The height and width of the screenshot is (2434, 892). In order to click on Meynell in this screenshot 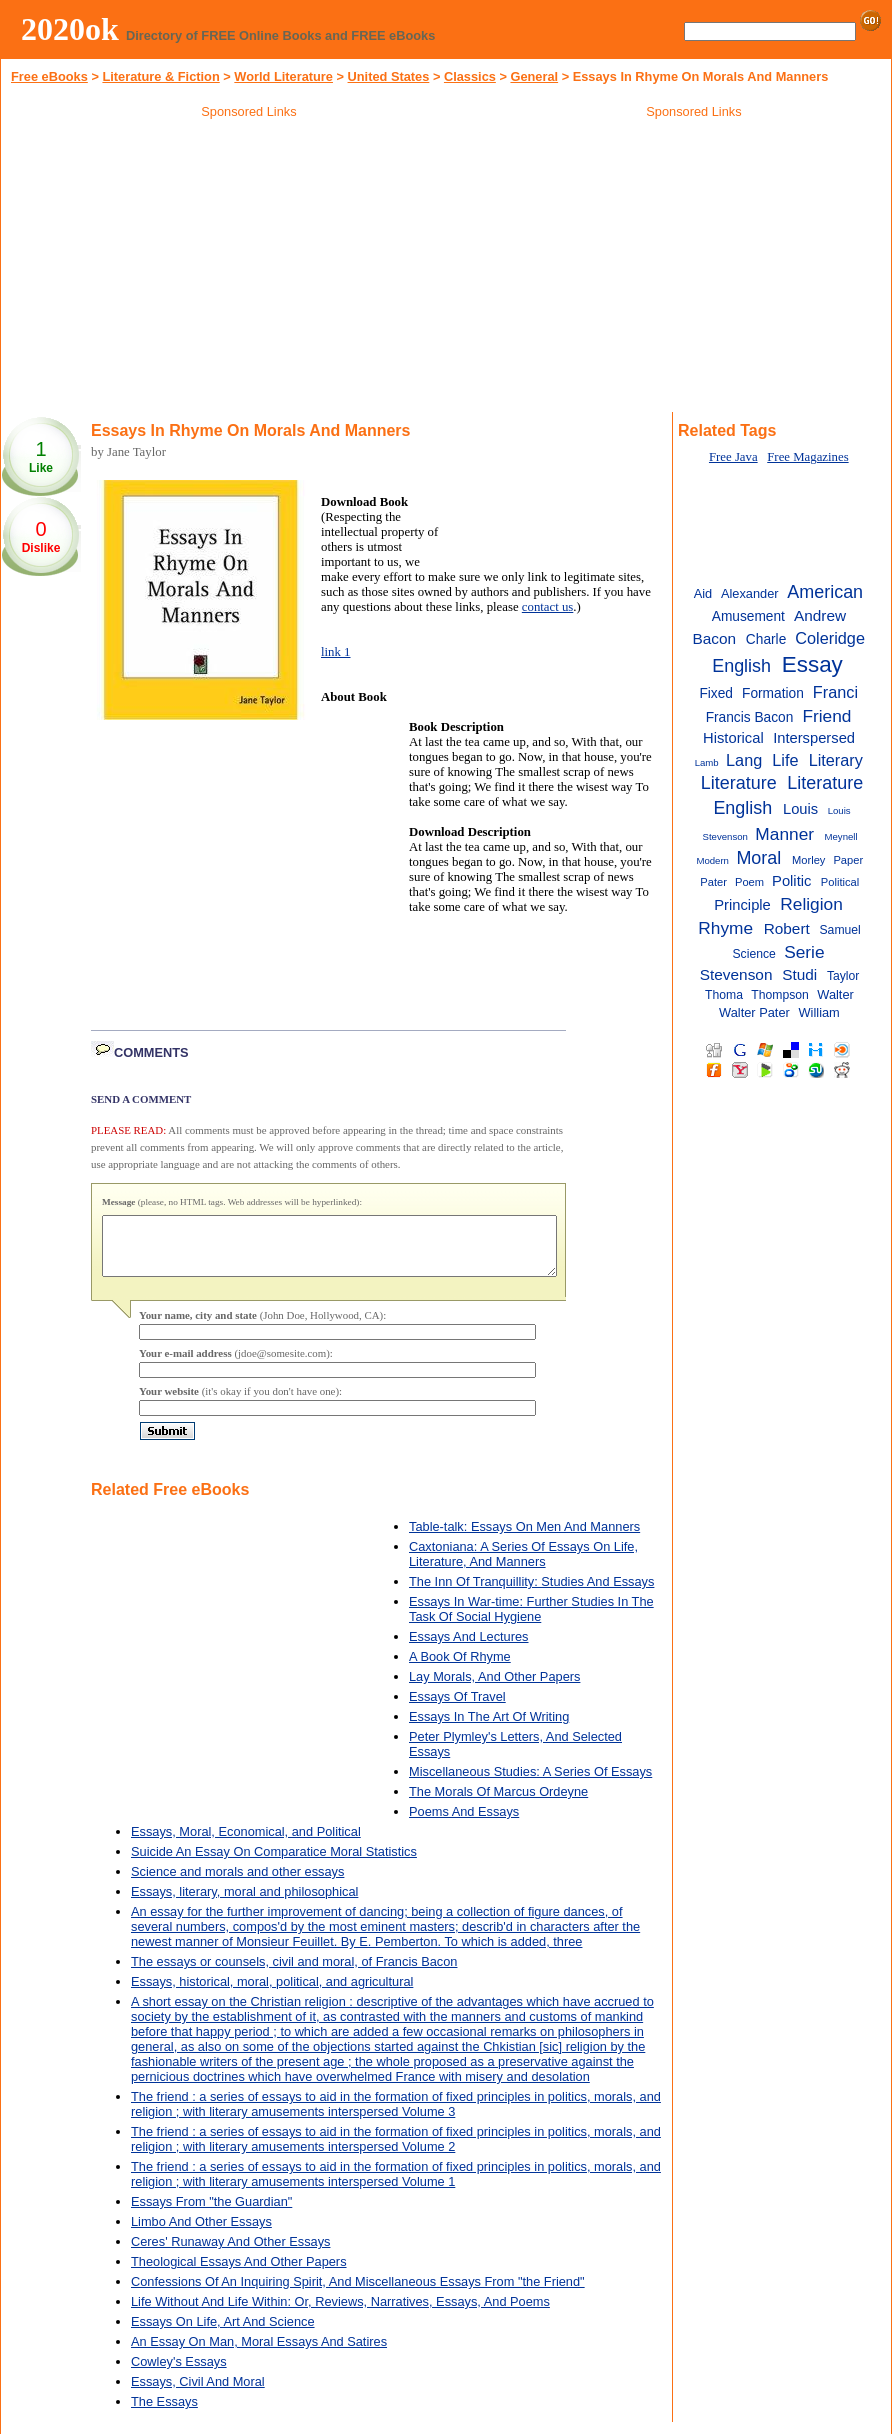, I will do `click(841, 836)`.